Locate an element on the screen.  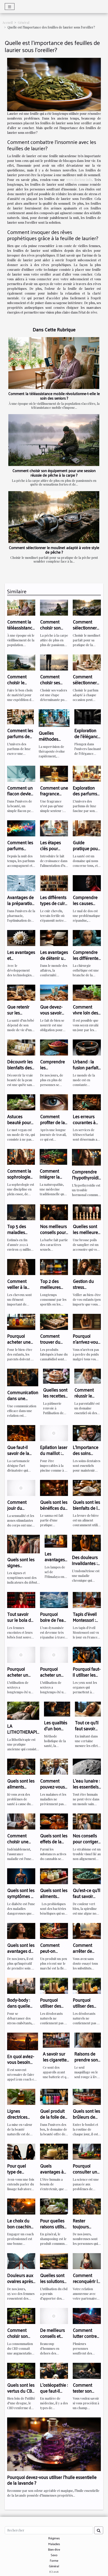
Pourquoi consulter une Diététicienne ? is located at coordinates (86, 2175).